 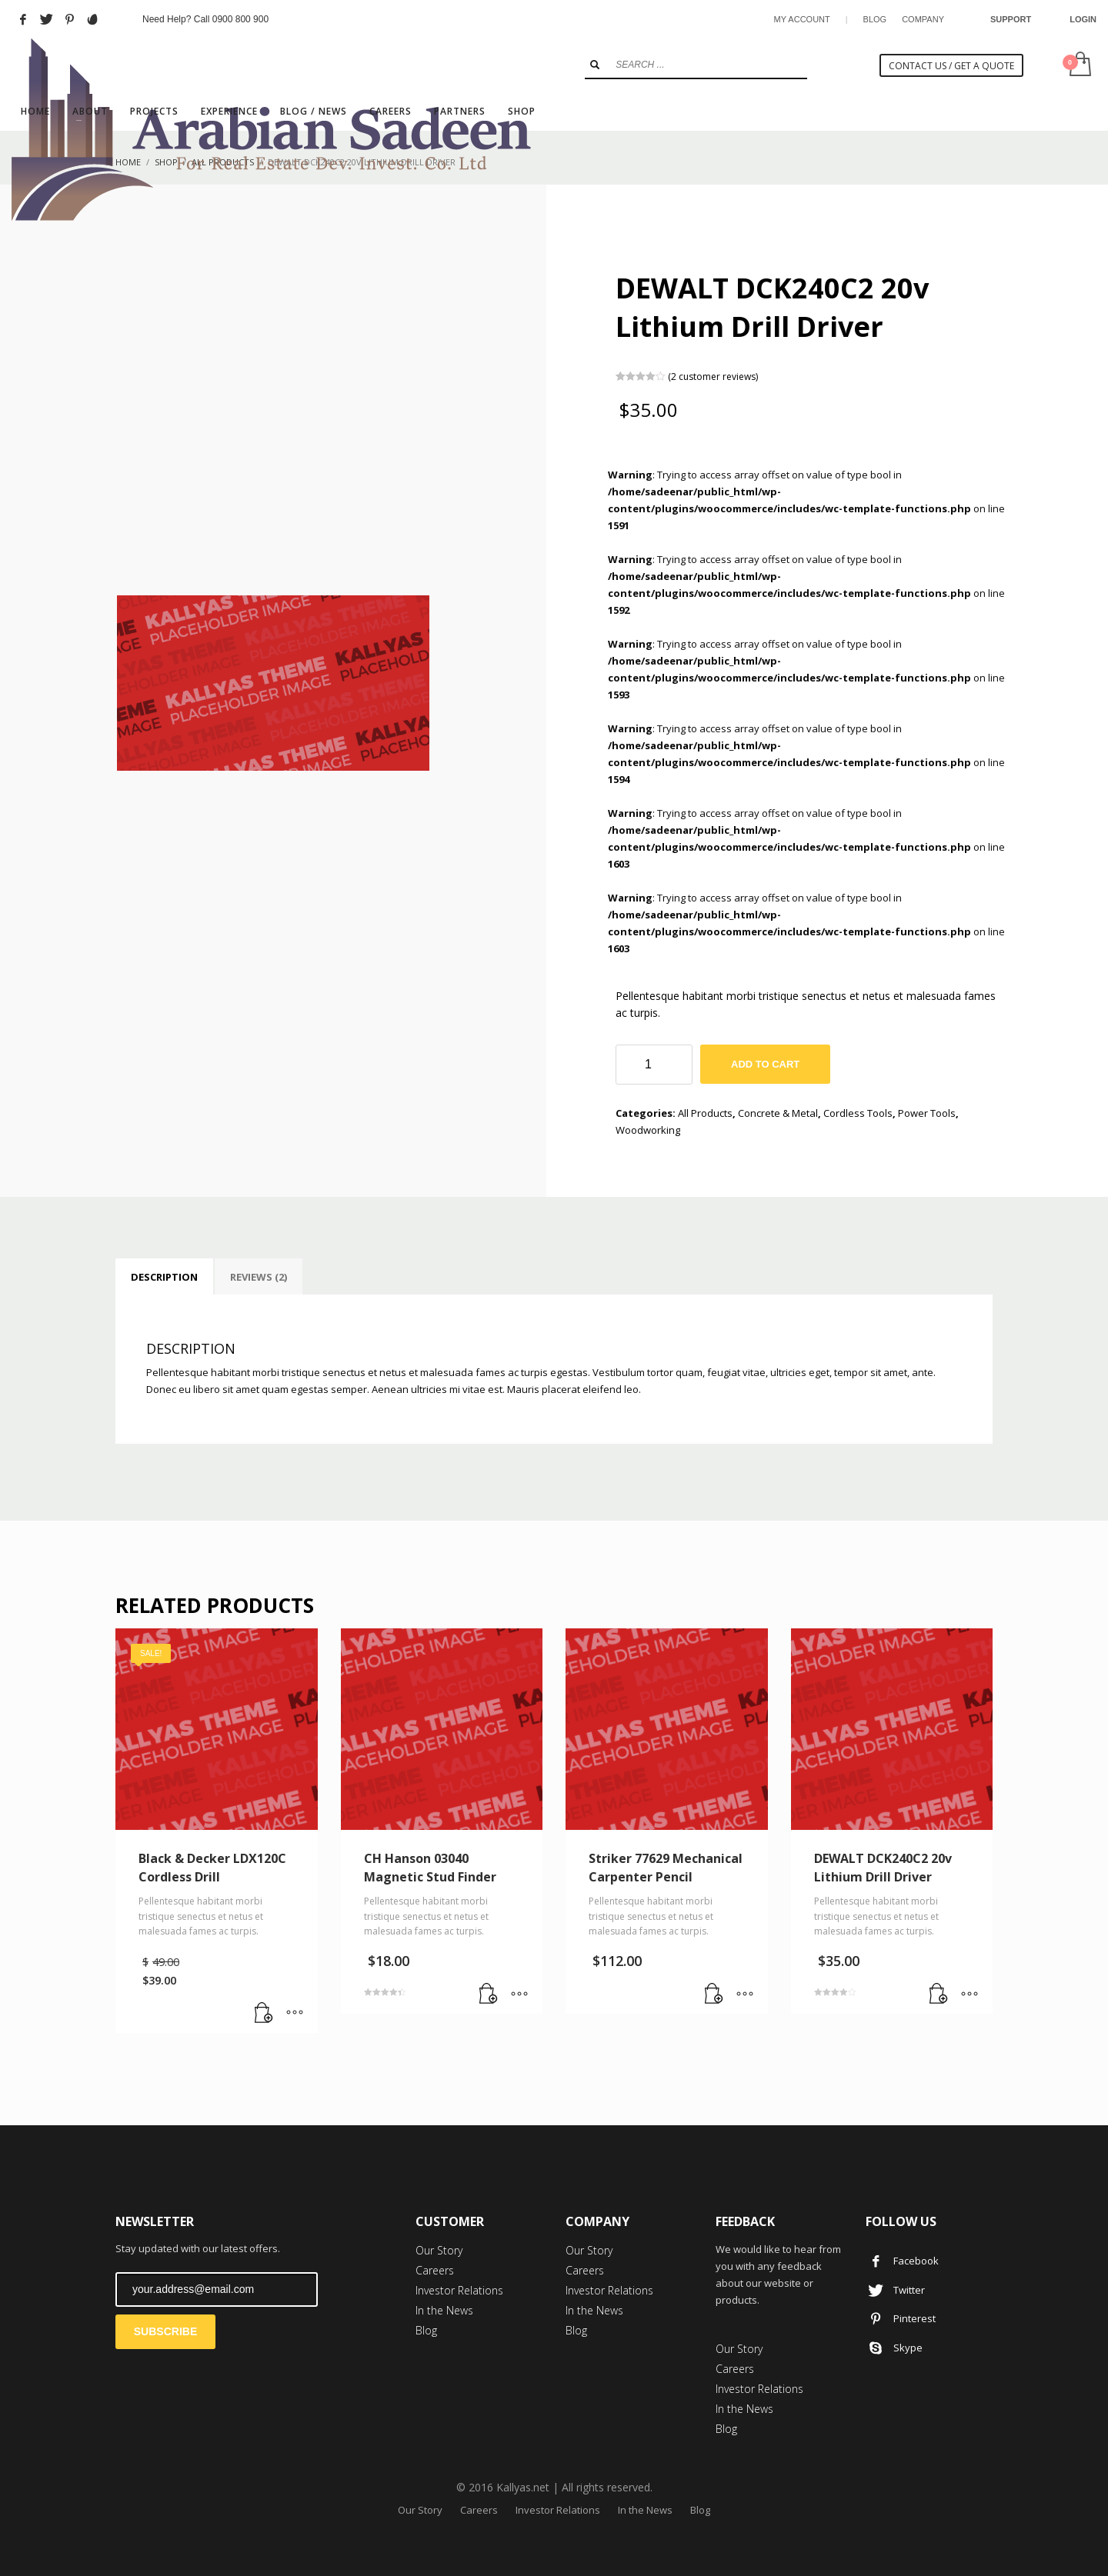 I want to click on Woodworking, so click(x=648, y=1130).